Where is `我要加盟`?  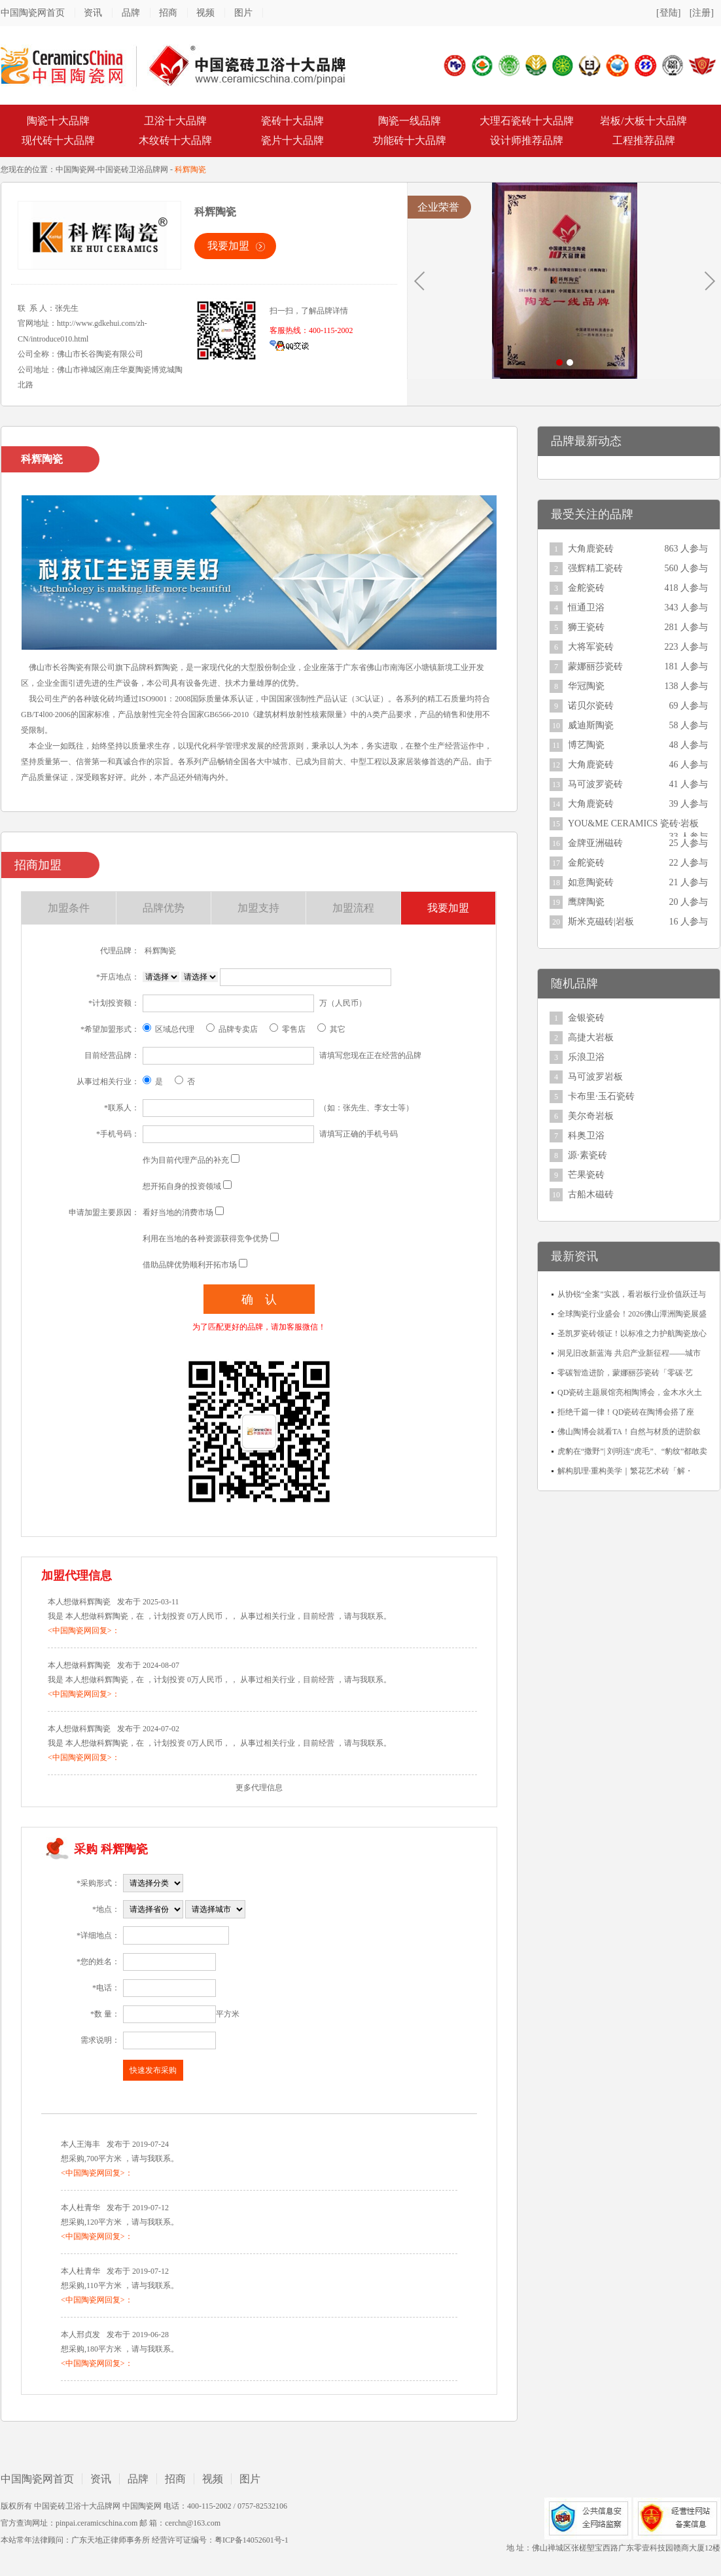
我要加盟 is located at coordinates (228, 245).